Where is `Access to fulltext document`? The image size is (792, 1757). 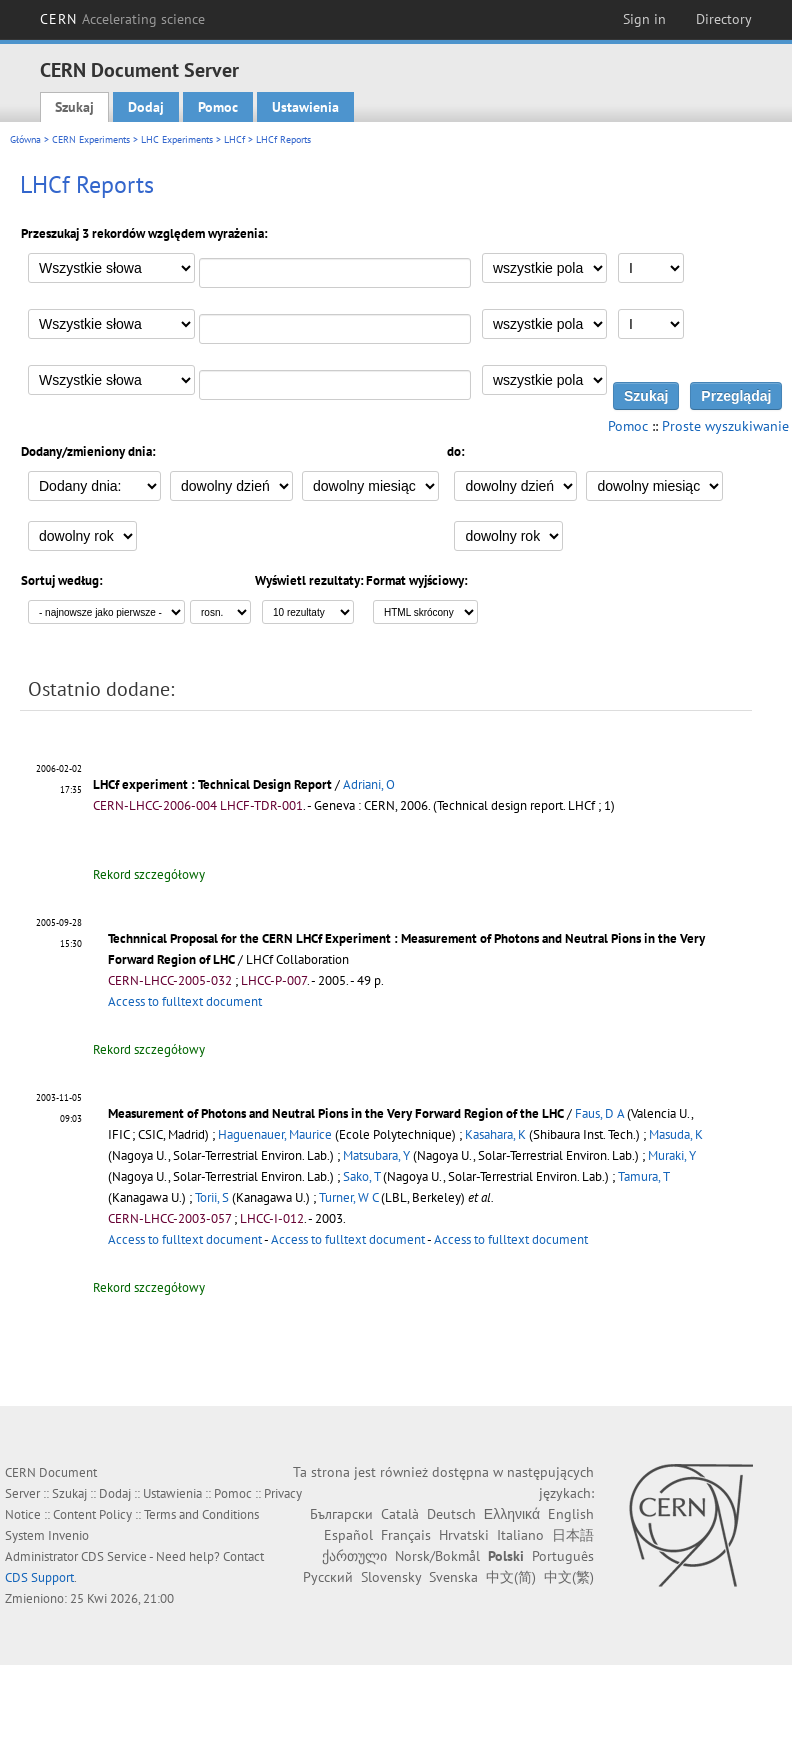
Access to fulltext document is located at coordinates (185, 1001).